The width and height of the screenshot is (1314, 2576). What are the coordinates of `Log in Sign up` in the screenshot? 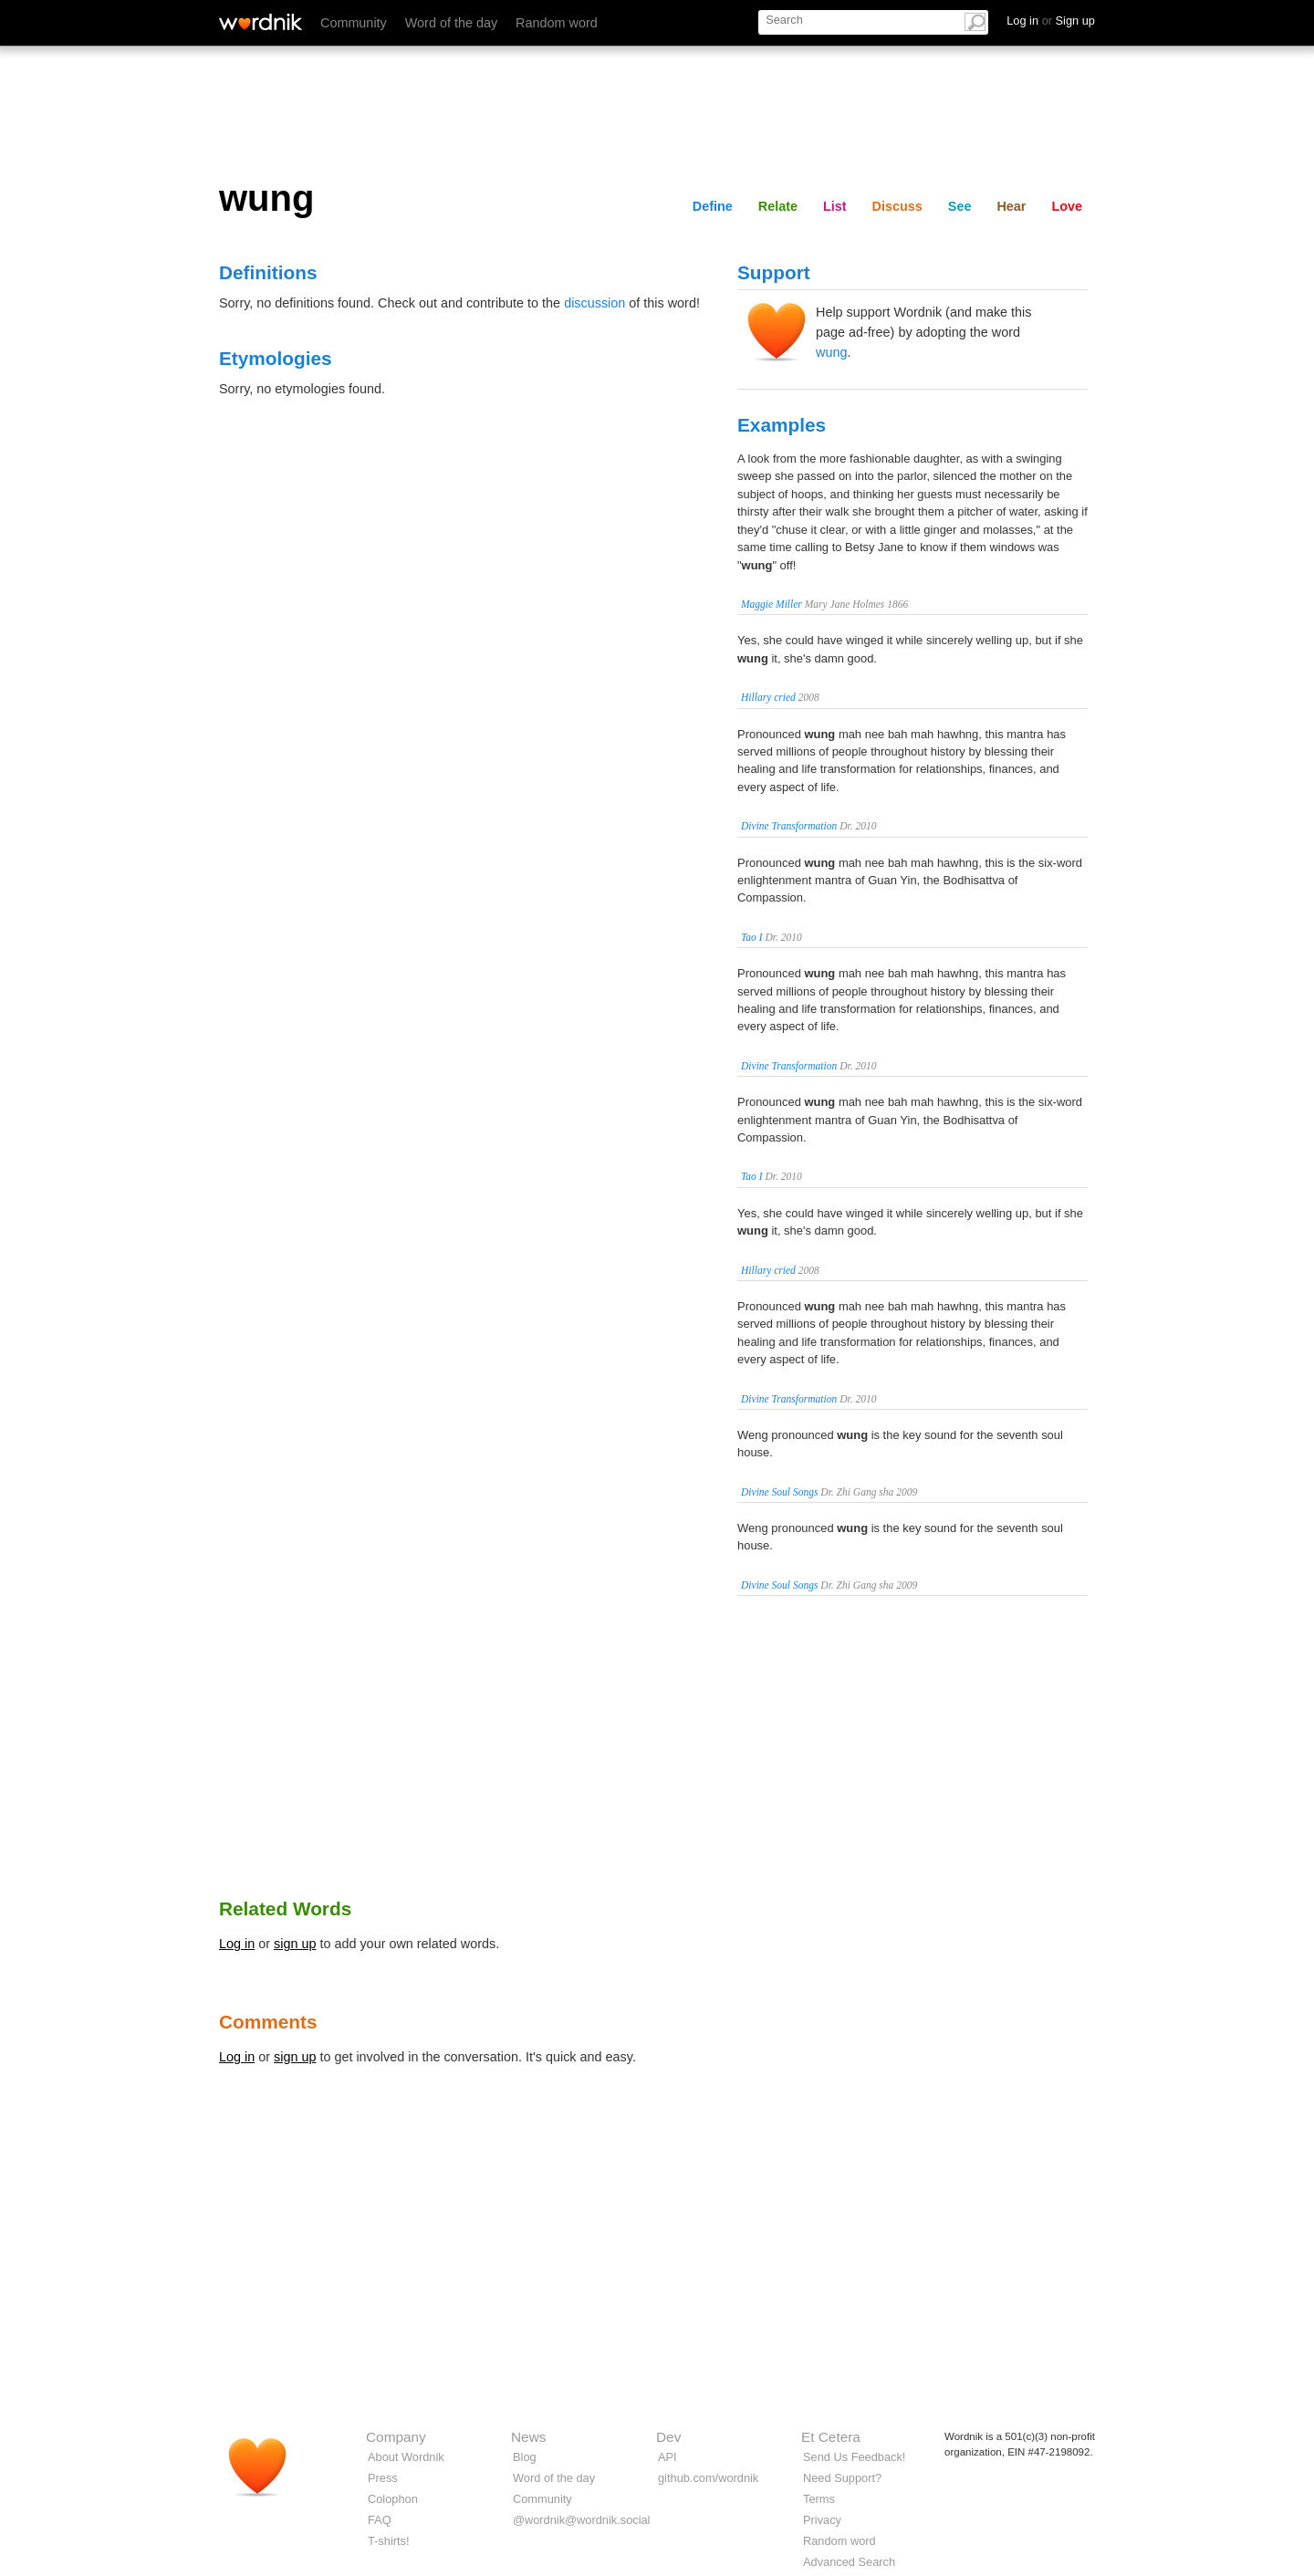 It's located at (1050, 20).